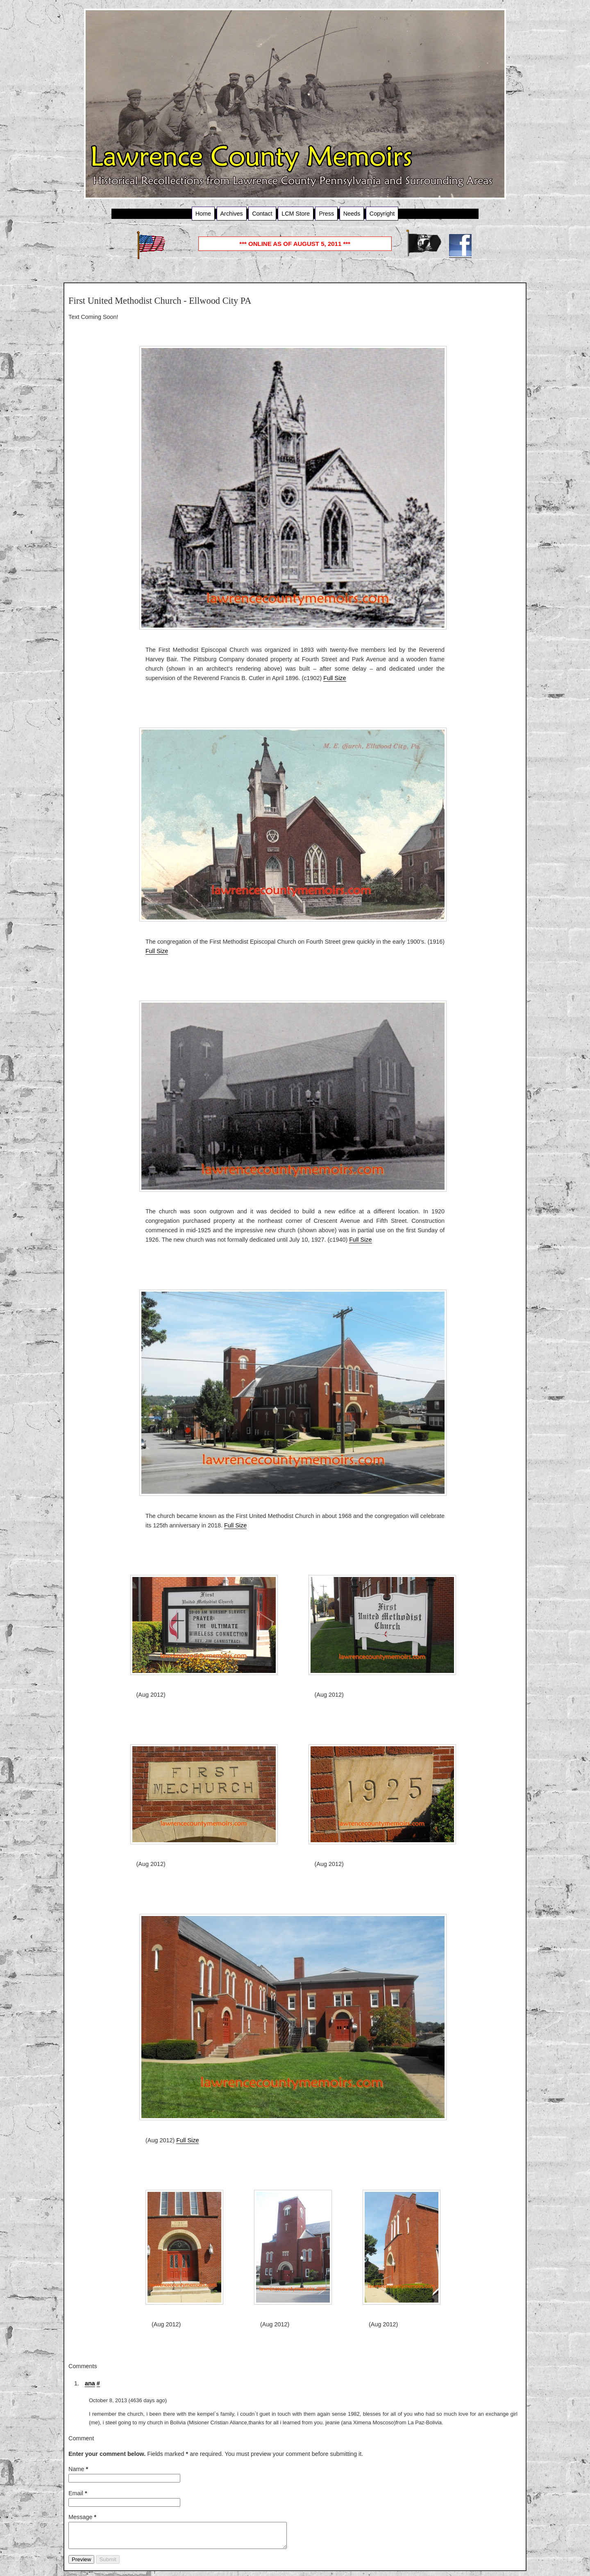 The image size is (590, 2576). What do you see at coordinates (203, 213) in the screenshot?
I see `Home` at bounding box center [203, 213].